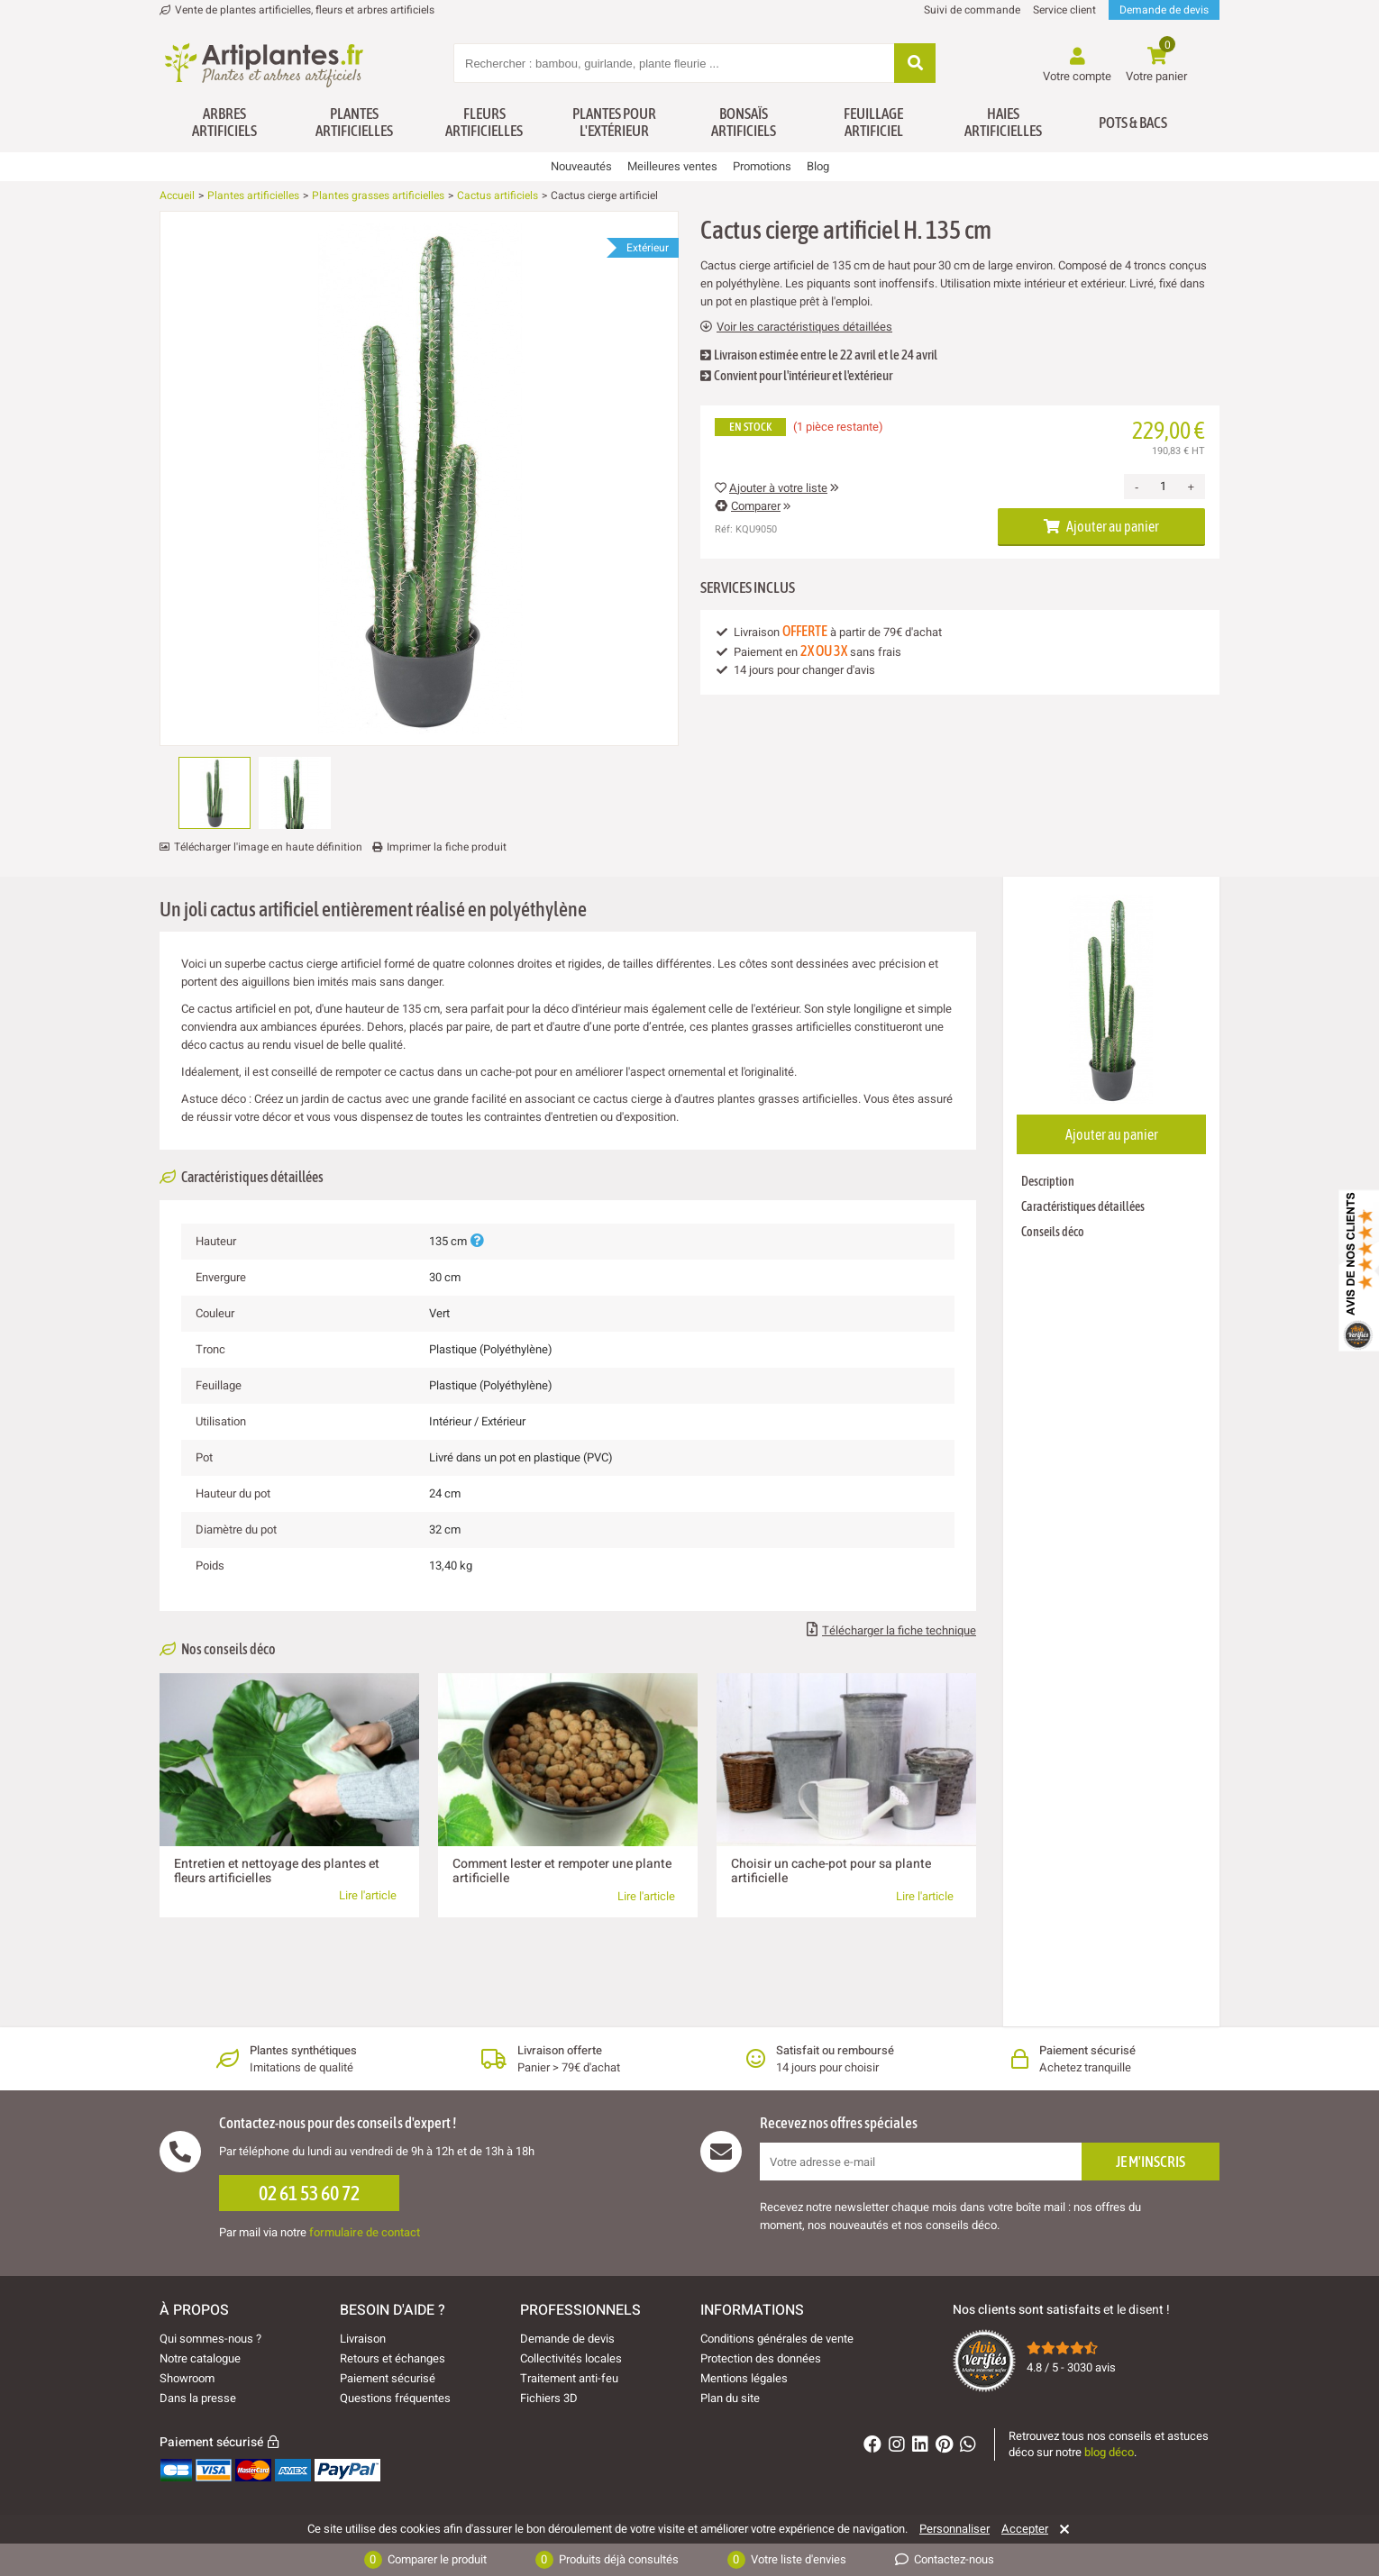 Image resolution: width=1379 pixels, height=2576 pixels. I want to click on Service client, so click(1064, 10).